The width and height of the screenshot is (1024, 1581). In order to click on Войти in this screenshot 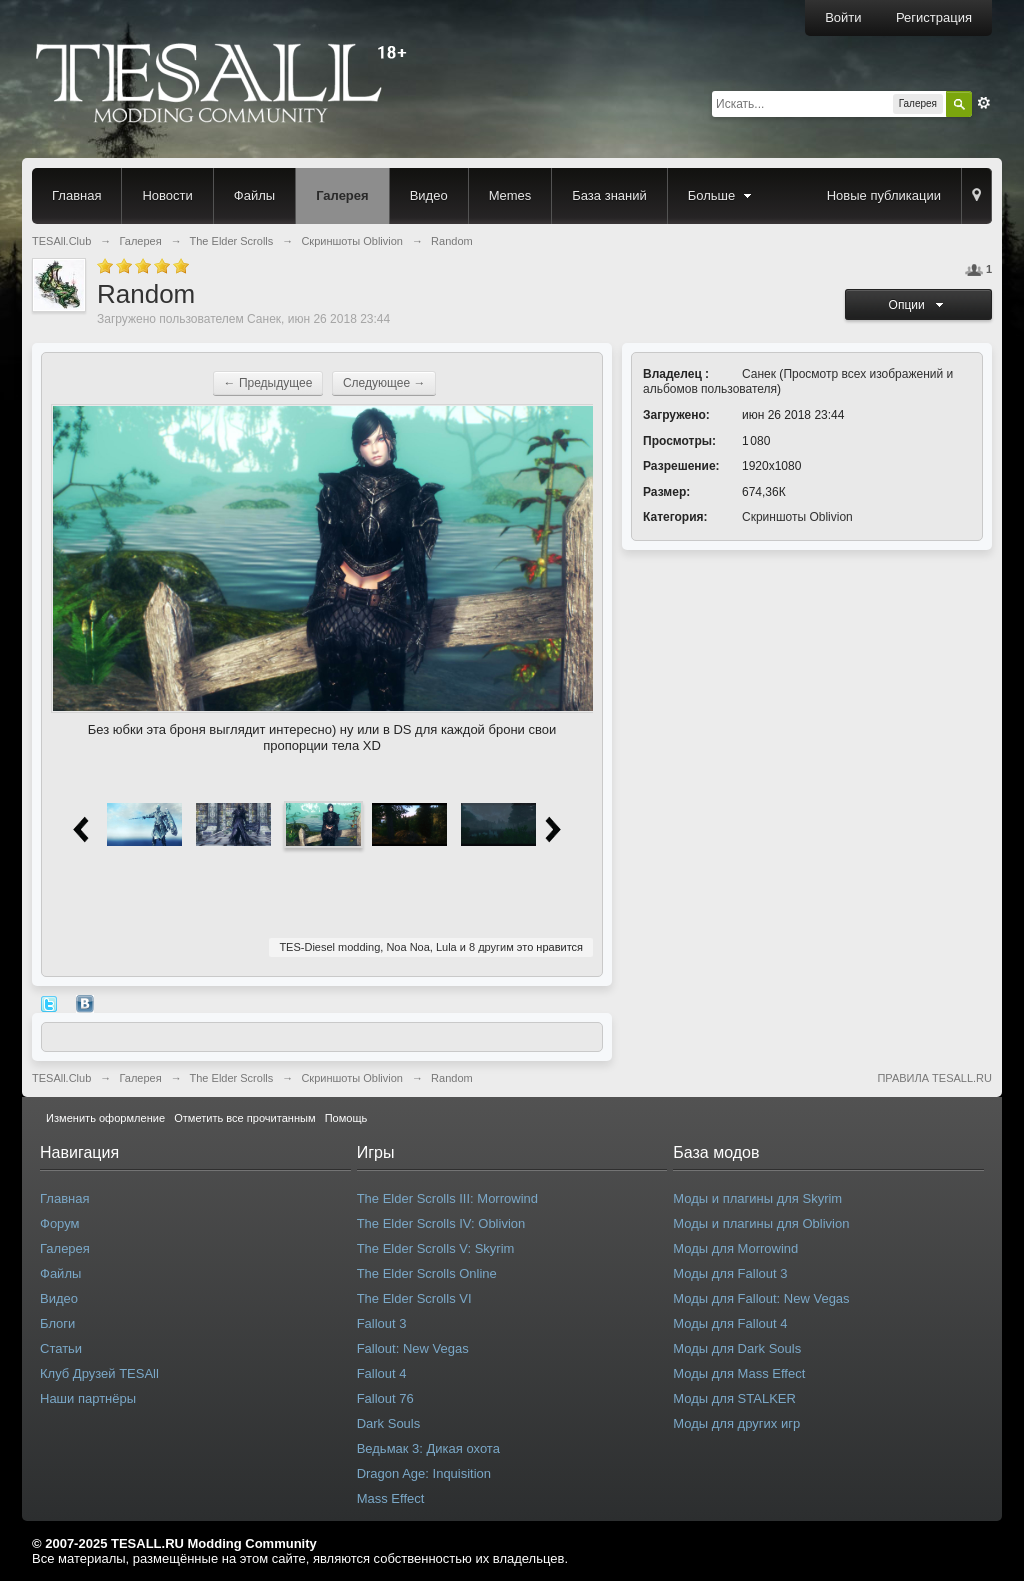, I will do `click(843, 17)`.